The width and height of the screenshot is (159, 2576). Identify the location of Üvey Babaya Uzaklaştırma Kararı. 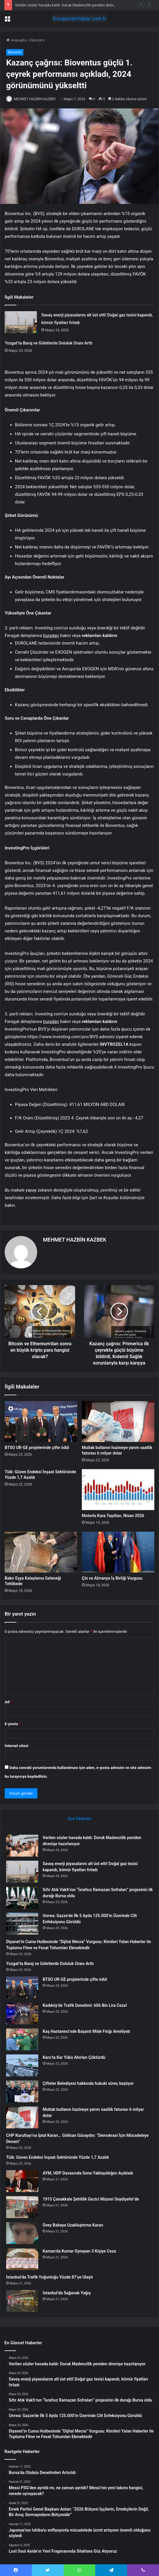
(73, 2225).